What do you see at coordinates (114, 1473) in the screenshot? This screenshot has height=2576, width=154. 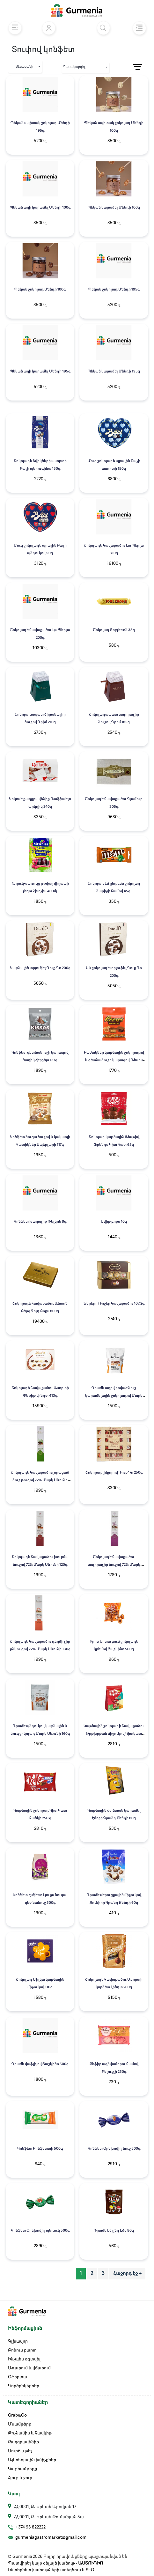 I see `Շոկոլադ լիկյորով Դուք Դո 250գ` at bounding box center [114, 1473].